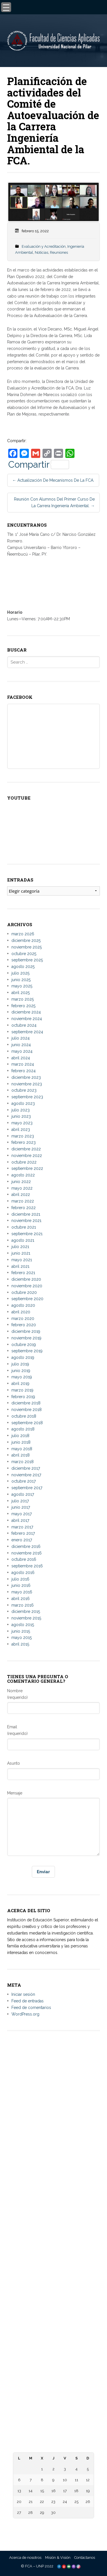  What do you see at coordinates (53, 2342) in the screenshot?
I see `– Biblioteca Digital Miguel Cervantes` at bounding box center [53, 2342].